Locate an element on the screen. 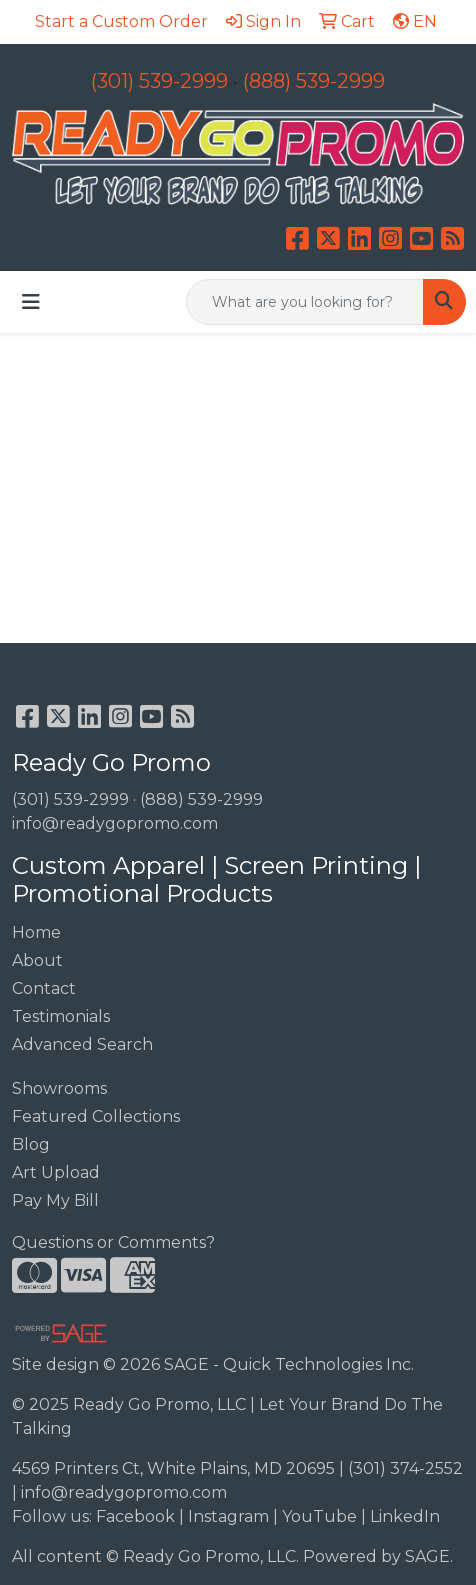 The image size is (476, 1585). [Quick Search] is located at coordinates (305, 302).